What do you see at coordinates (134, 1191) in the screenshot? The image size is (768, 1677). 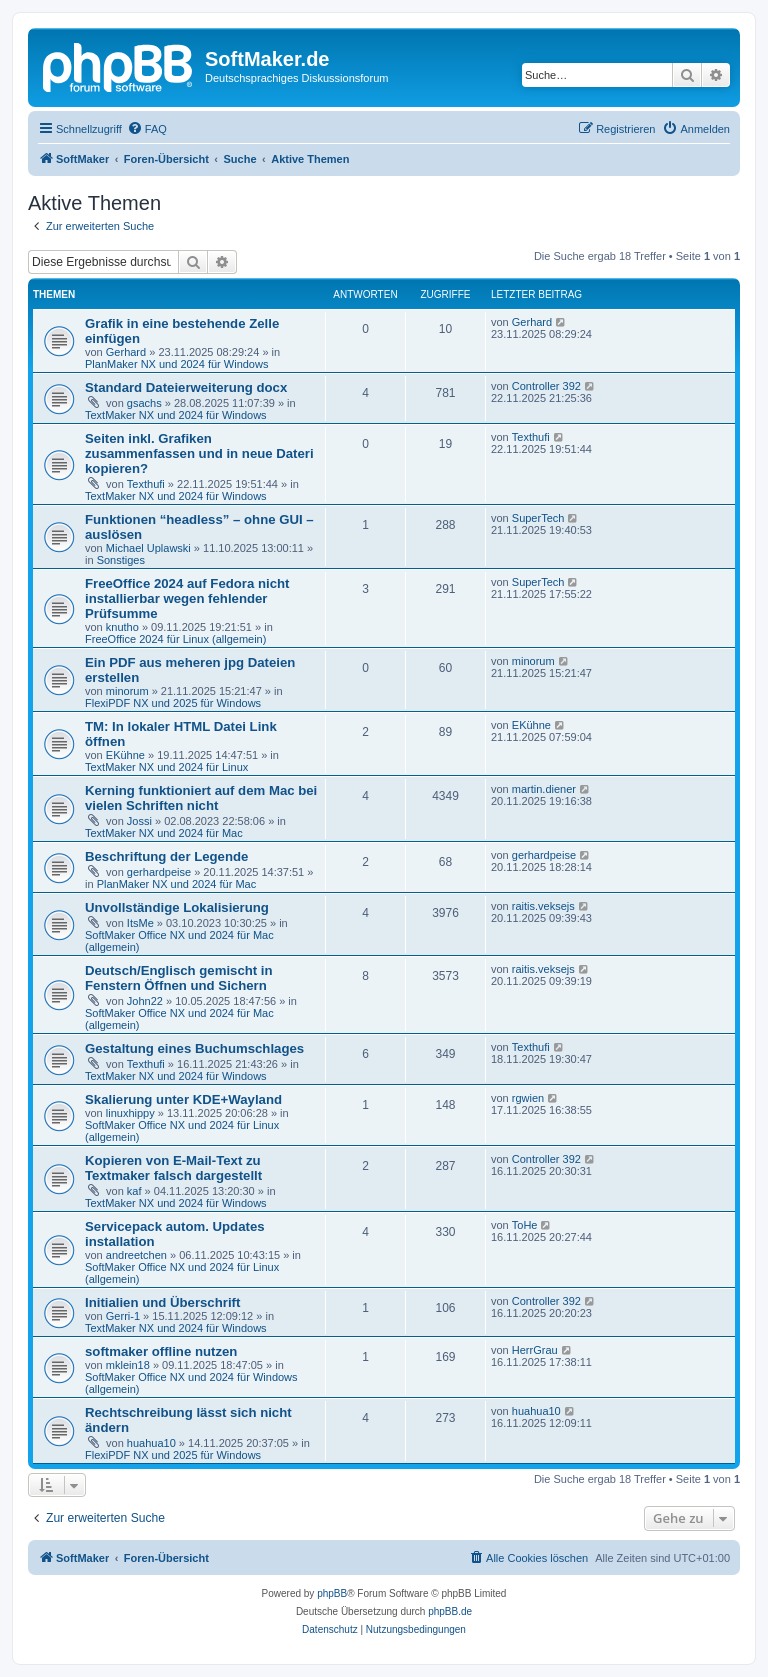 I see `kaf` at bounding box center [134, 1191].